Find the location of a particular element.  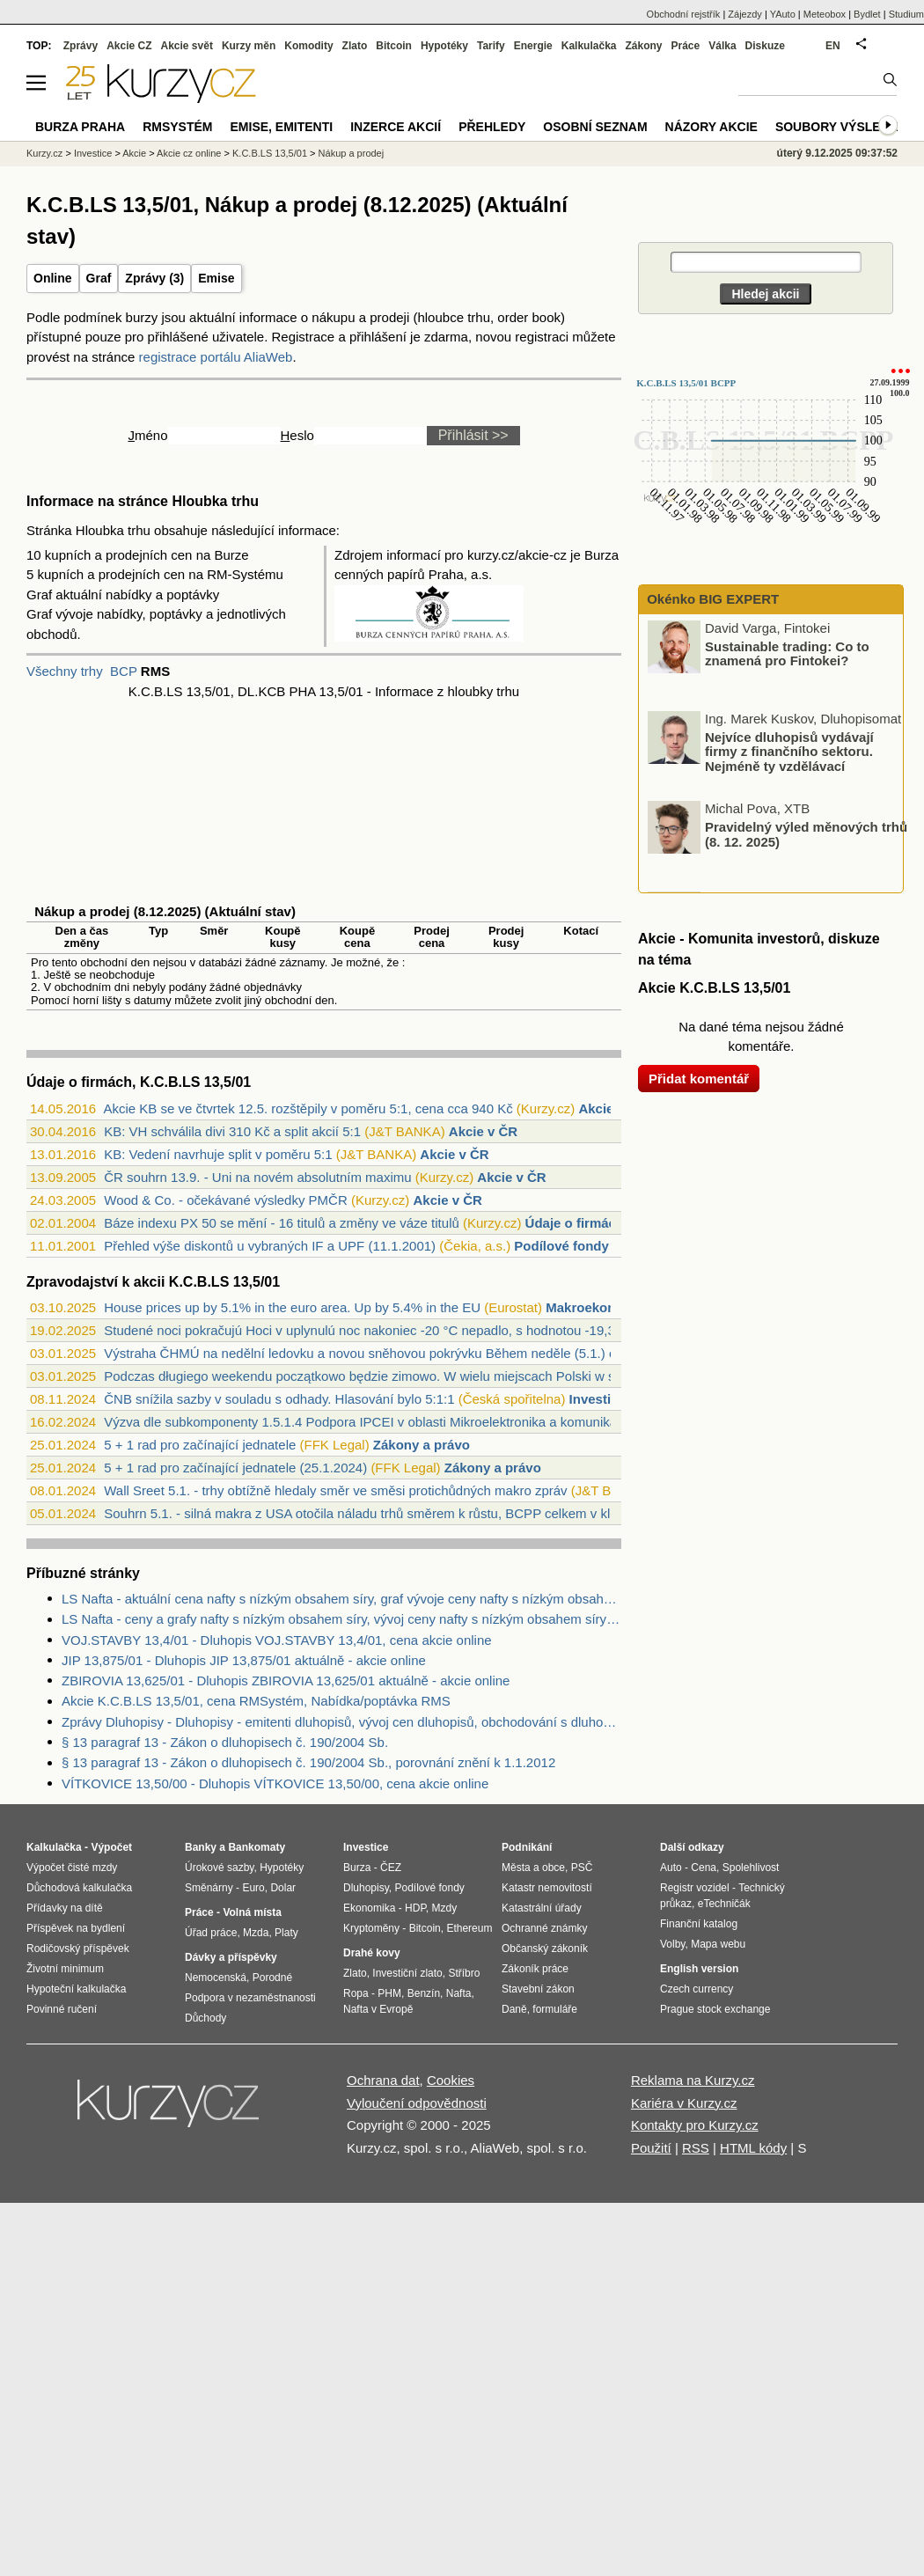

Zájezdy is located at coordinates (745, 14).